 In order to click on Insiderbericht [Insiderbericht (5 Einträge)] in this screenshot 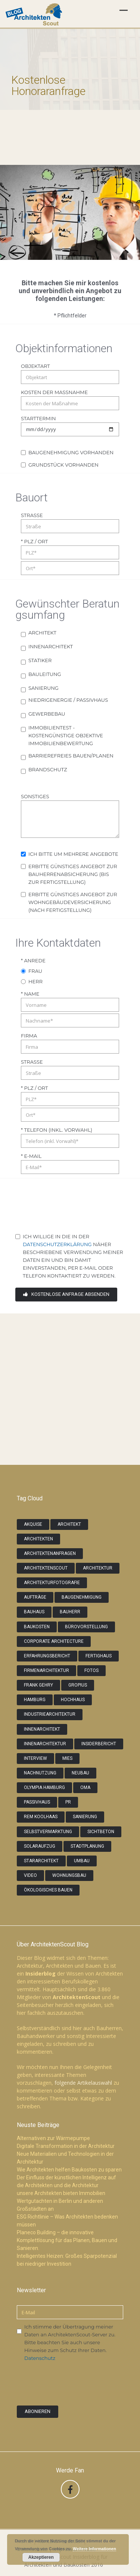, I will do `click(98, 1743)`.